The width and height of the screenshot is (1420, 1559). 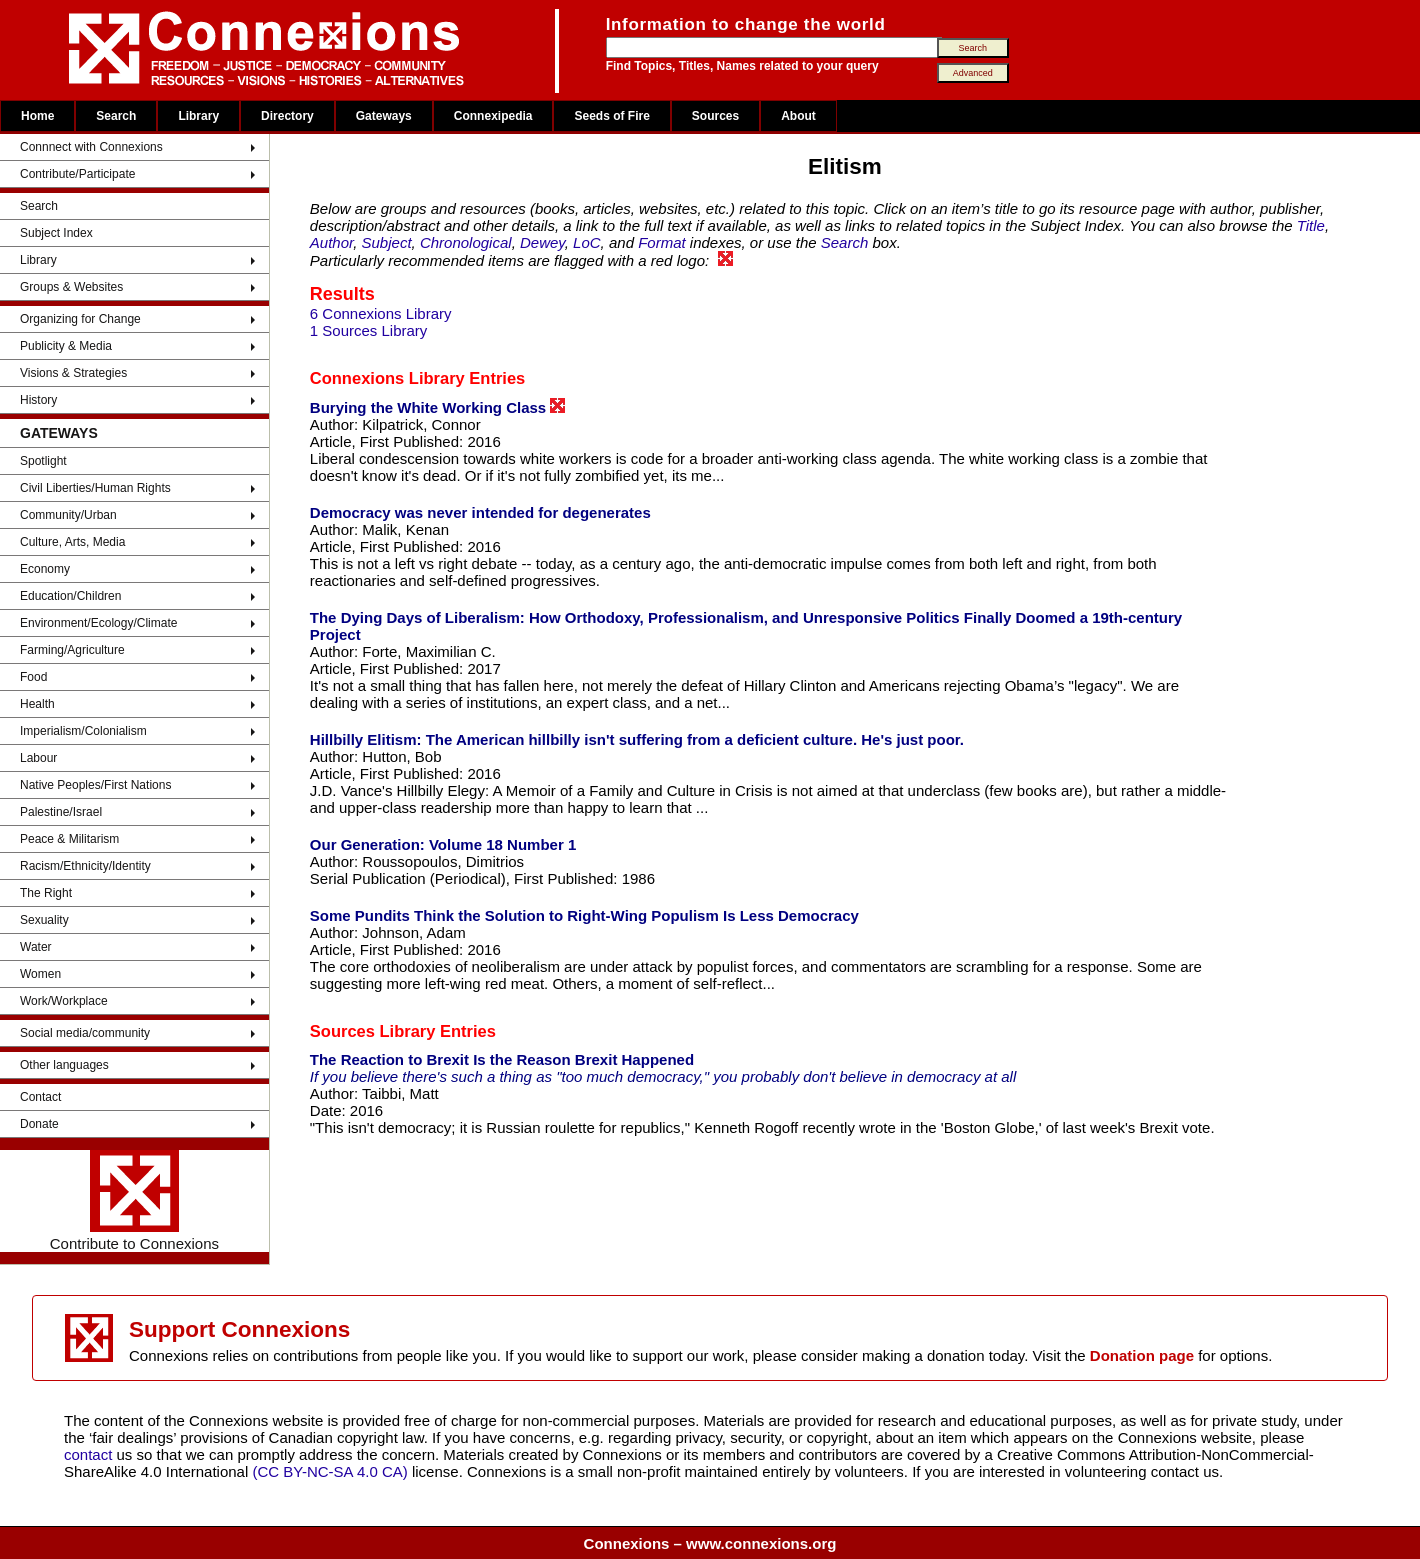 What do you see at coordinates (1311, 225) in the screenshot?
I see `Title` at bounding box center [1311, 225].